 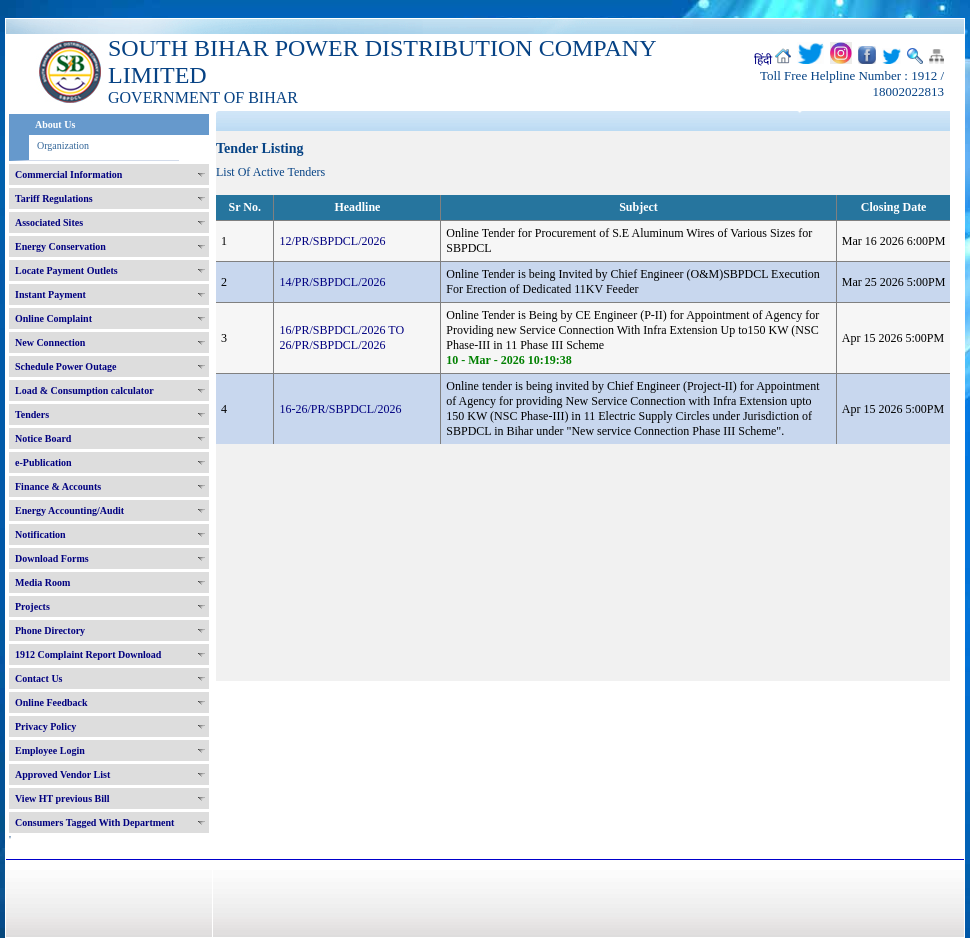 I want to click on Locate Payment Outlets, so click(x=66, y=270).